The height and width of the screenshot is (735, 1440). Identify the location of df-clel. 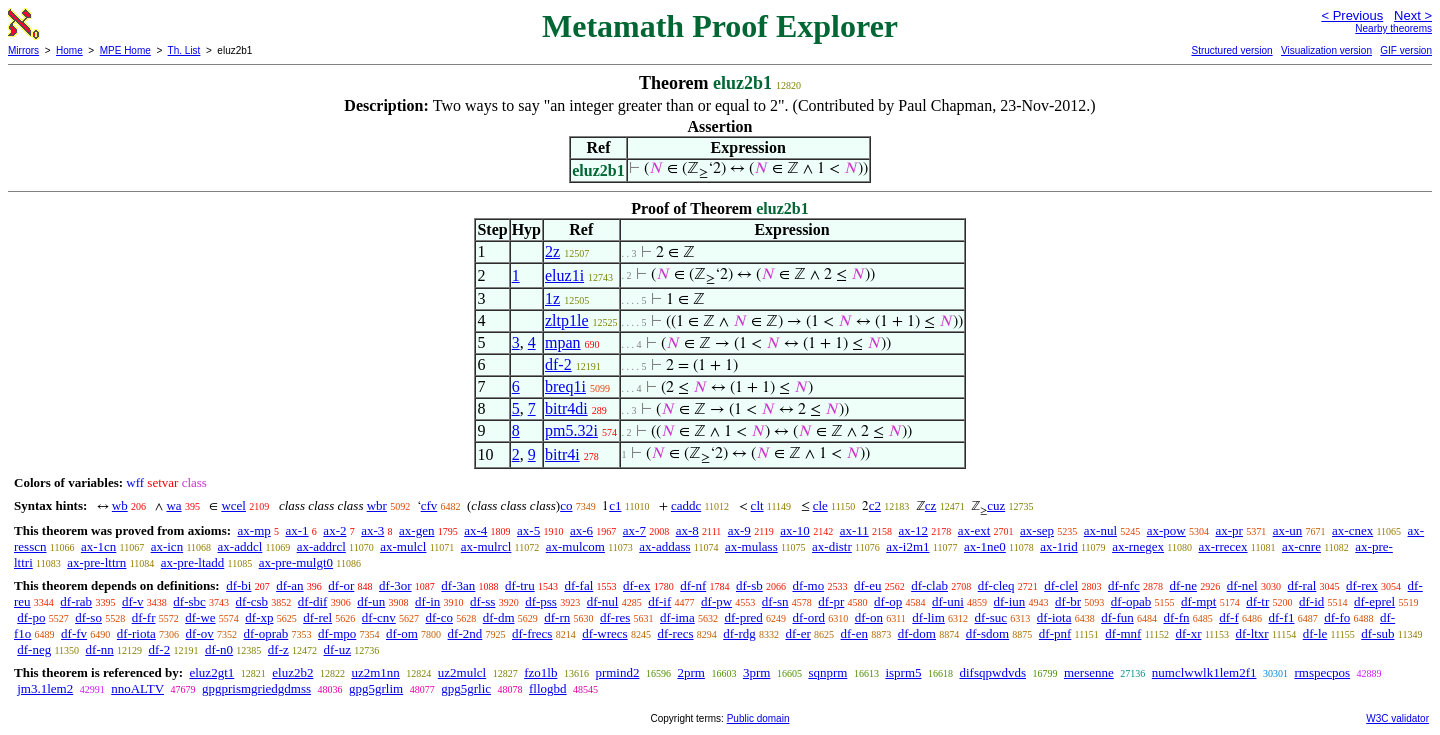
(1061, 585).